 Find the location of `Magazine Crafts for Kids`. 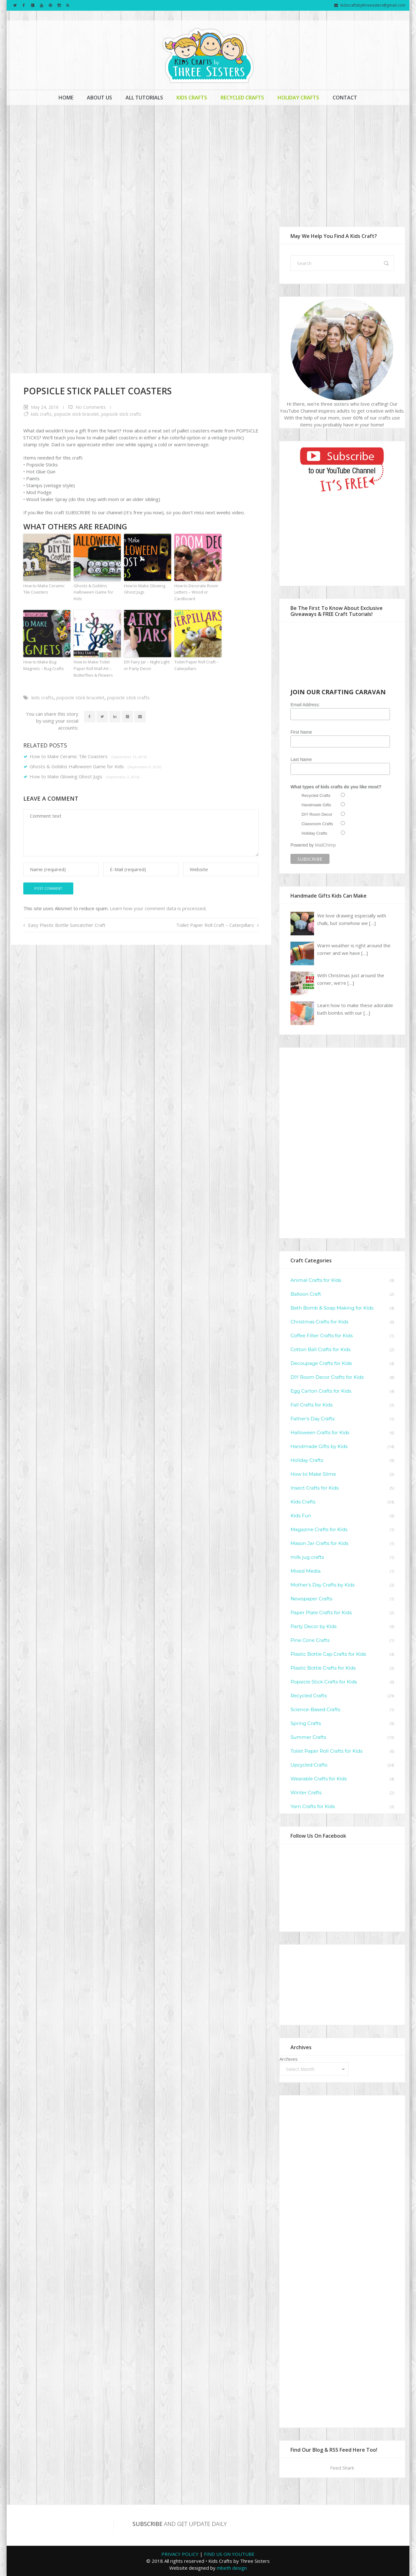

Magazine Crafts for Kids is located at coordinates (318, 1529).